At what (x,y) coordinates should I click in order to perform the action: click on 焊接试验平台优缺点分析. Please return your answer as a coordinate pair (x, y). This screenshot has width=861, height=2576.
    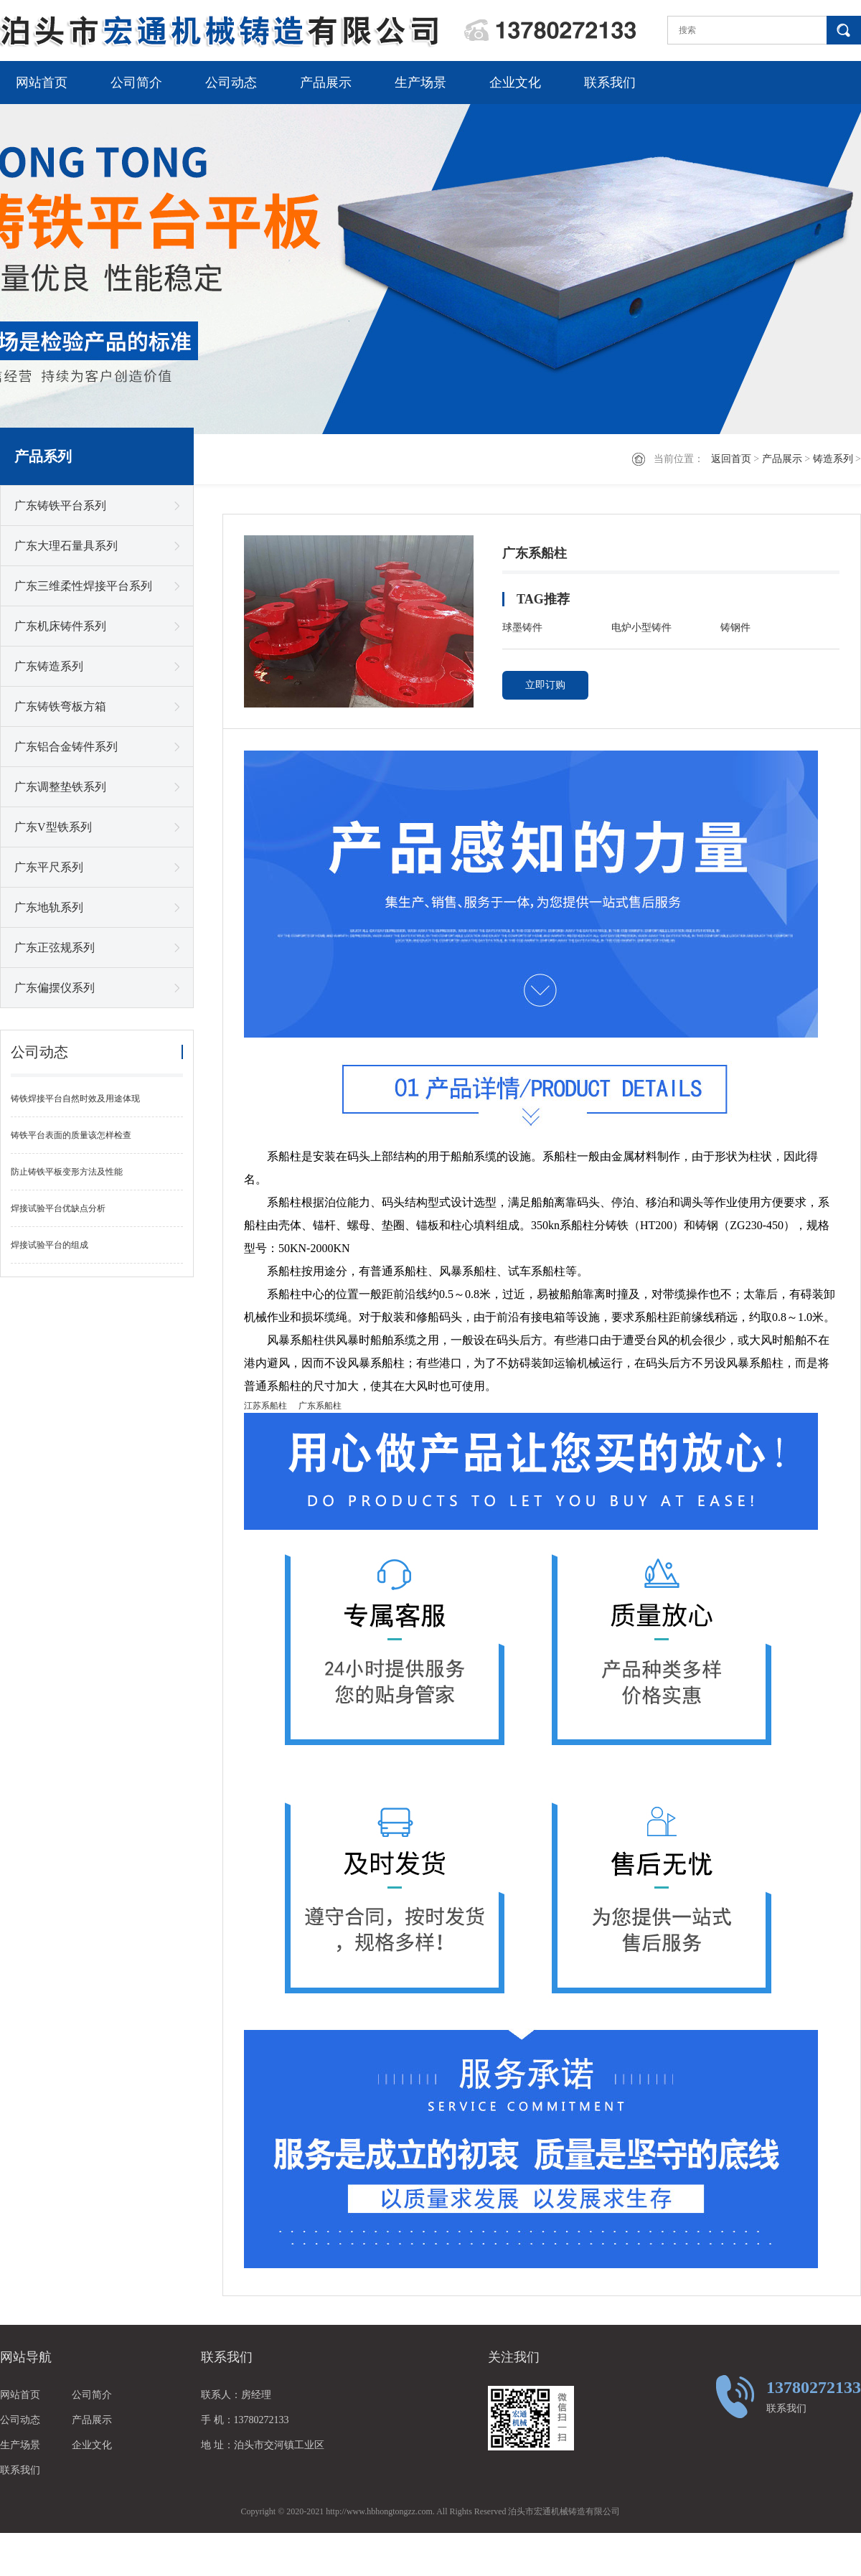
    Looking at the image, I should click on (58, 1208).